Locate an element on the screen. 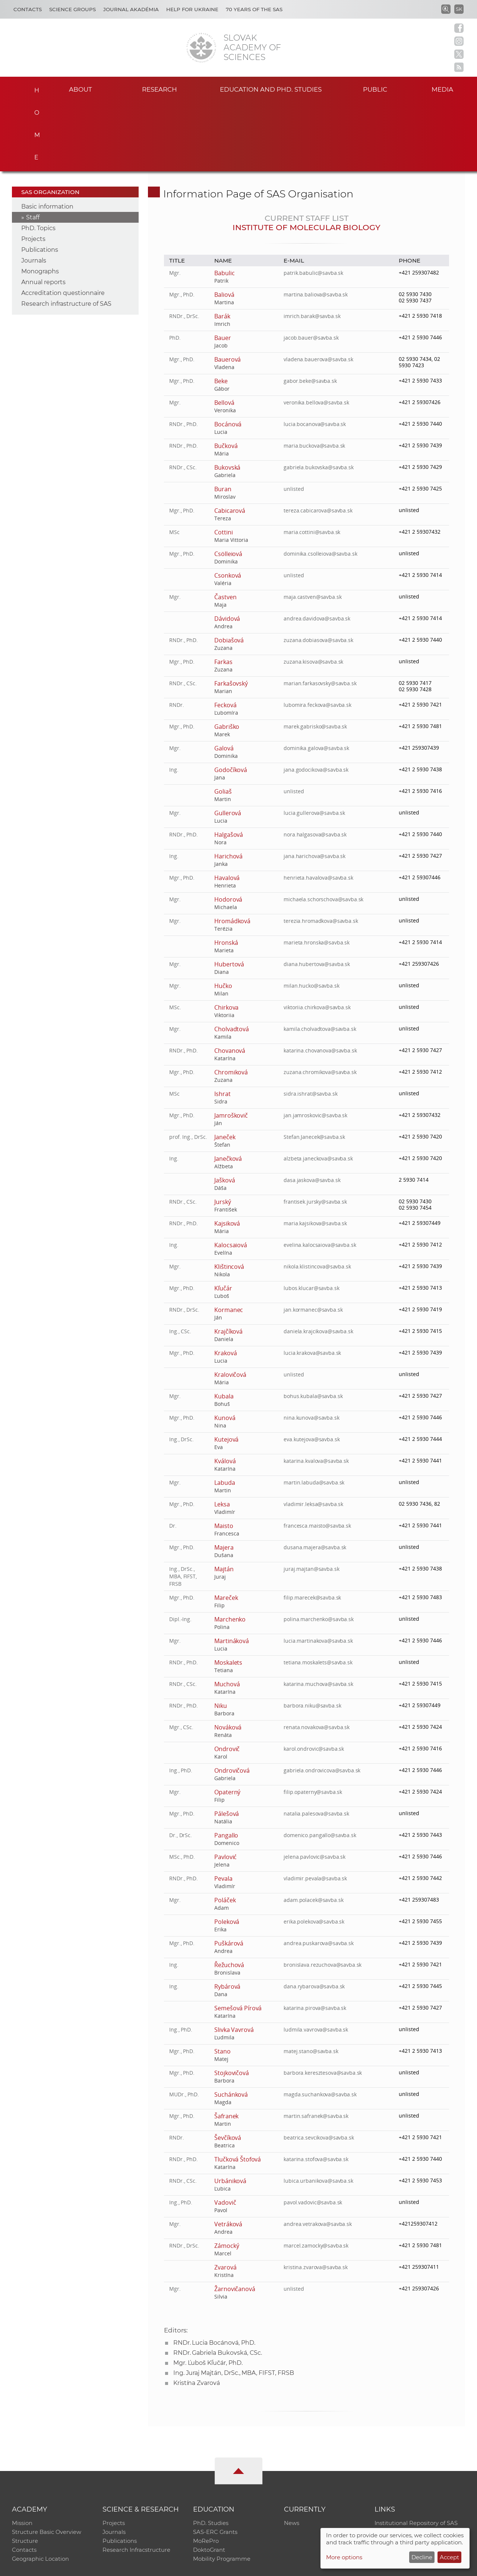  Rybárová is located at coordinates (227, 1916).